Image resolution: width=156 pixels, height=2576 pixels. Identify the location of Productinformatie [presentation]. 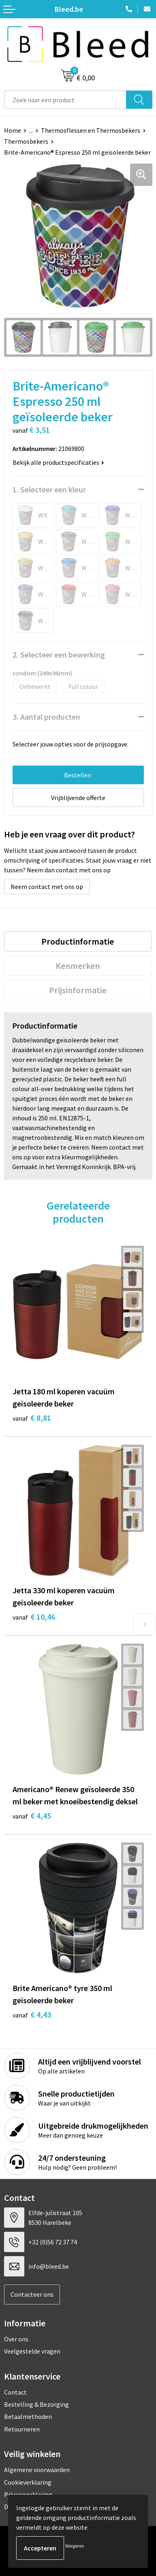
(77, 941).